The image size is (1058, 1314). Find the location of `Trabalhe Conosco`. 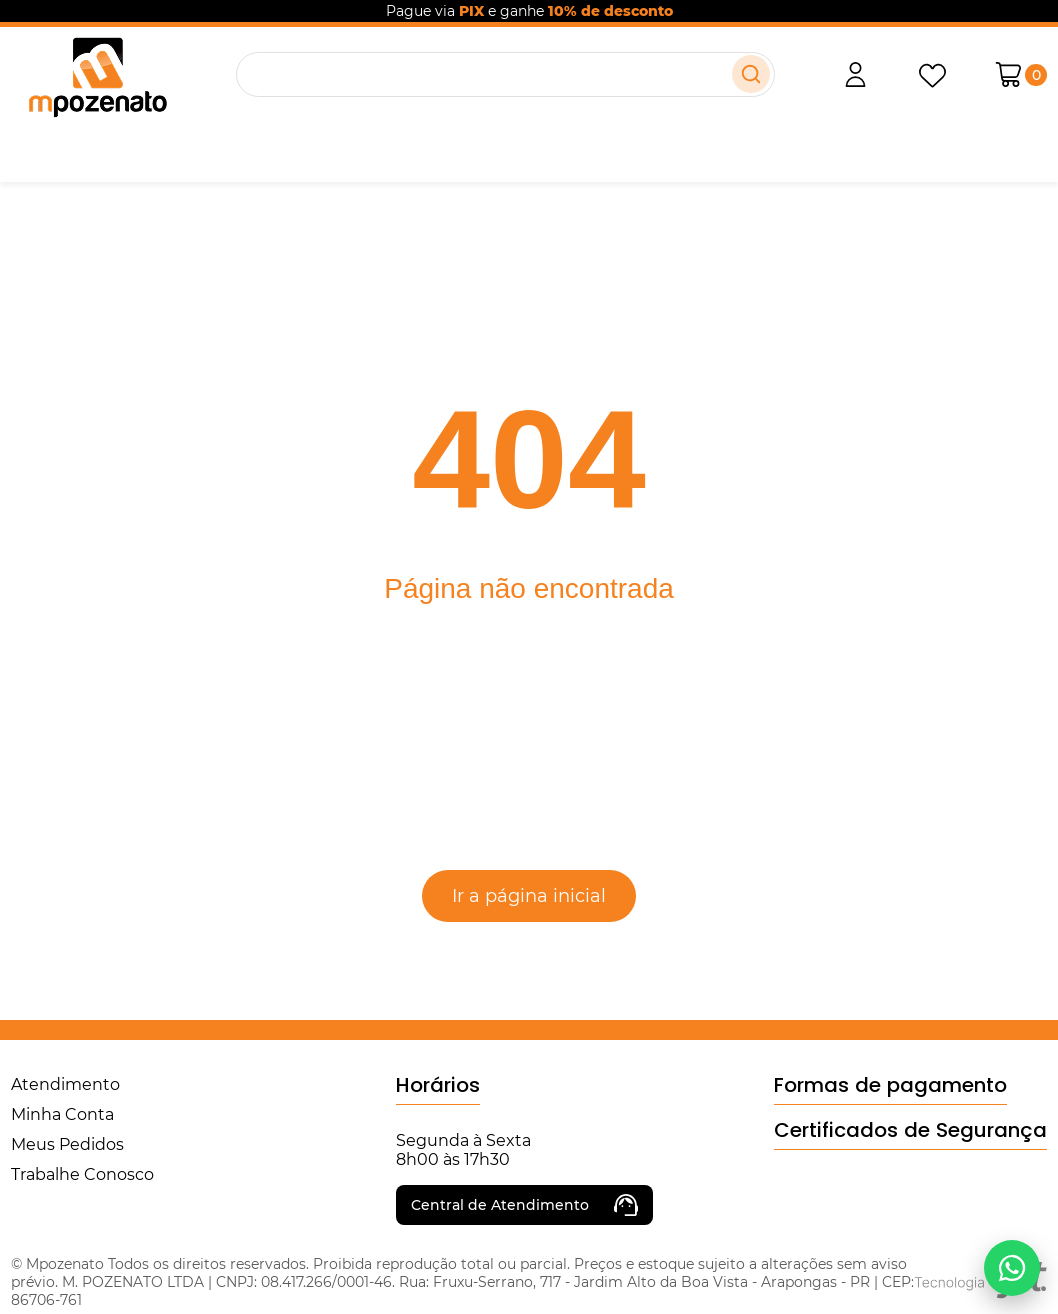

Trabalhe Conosco is located at coordinates (82, 1174).